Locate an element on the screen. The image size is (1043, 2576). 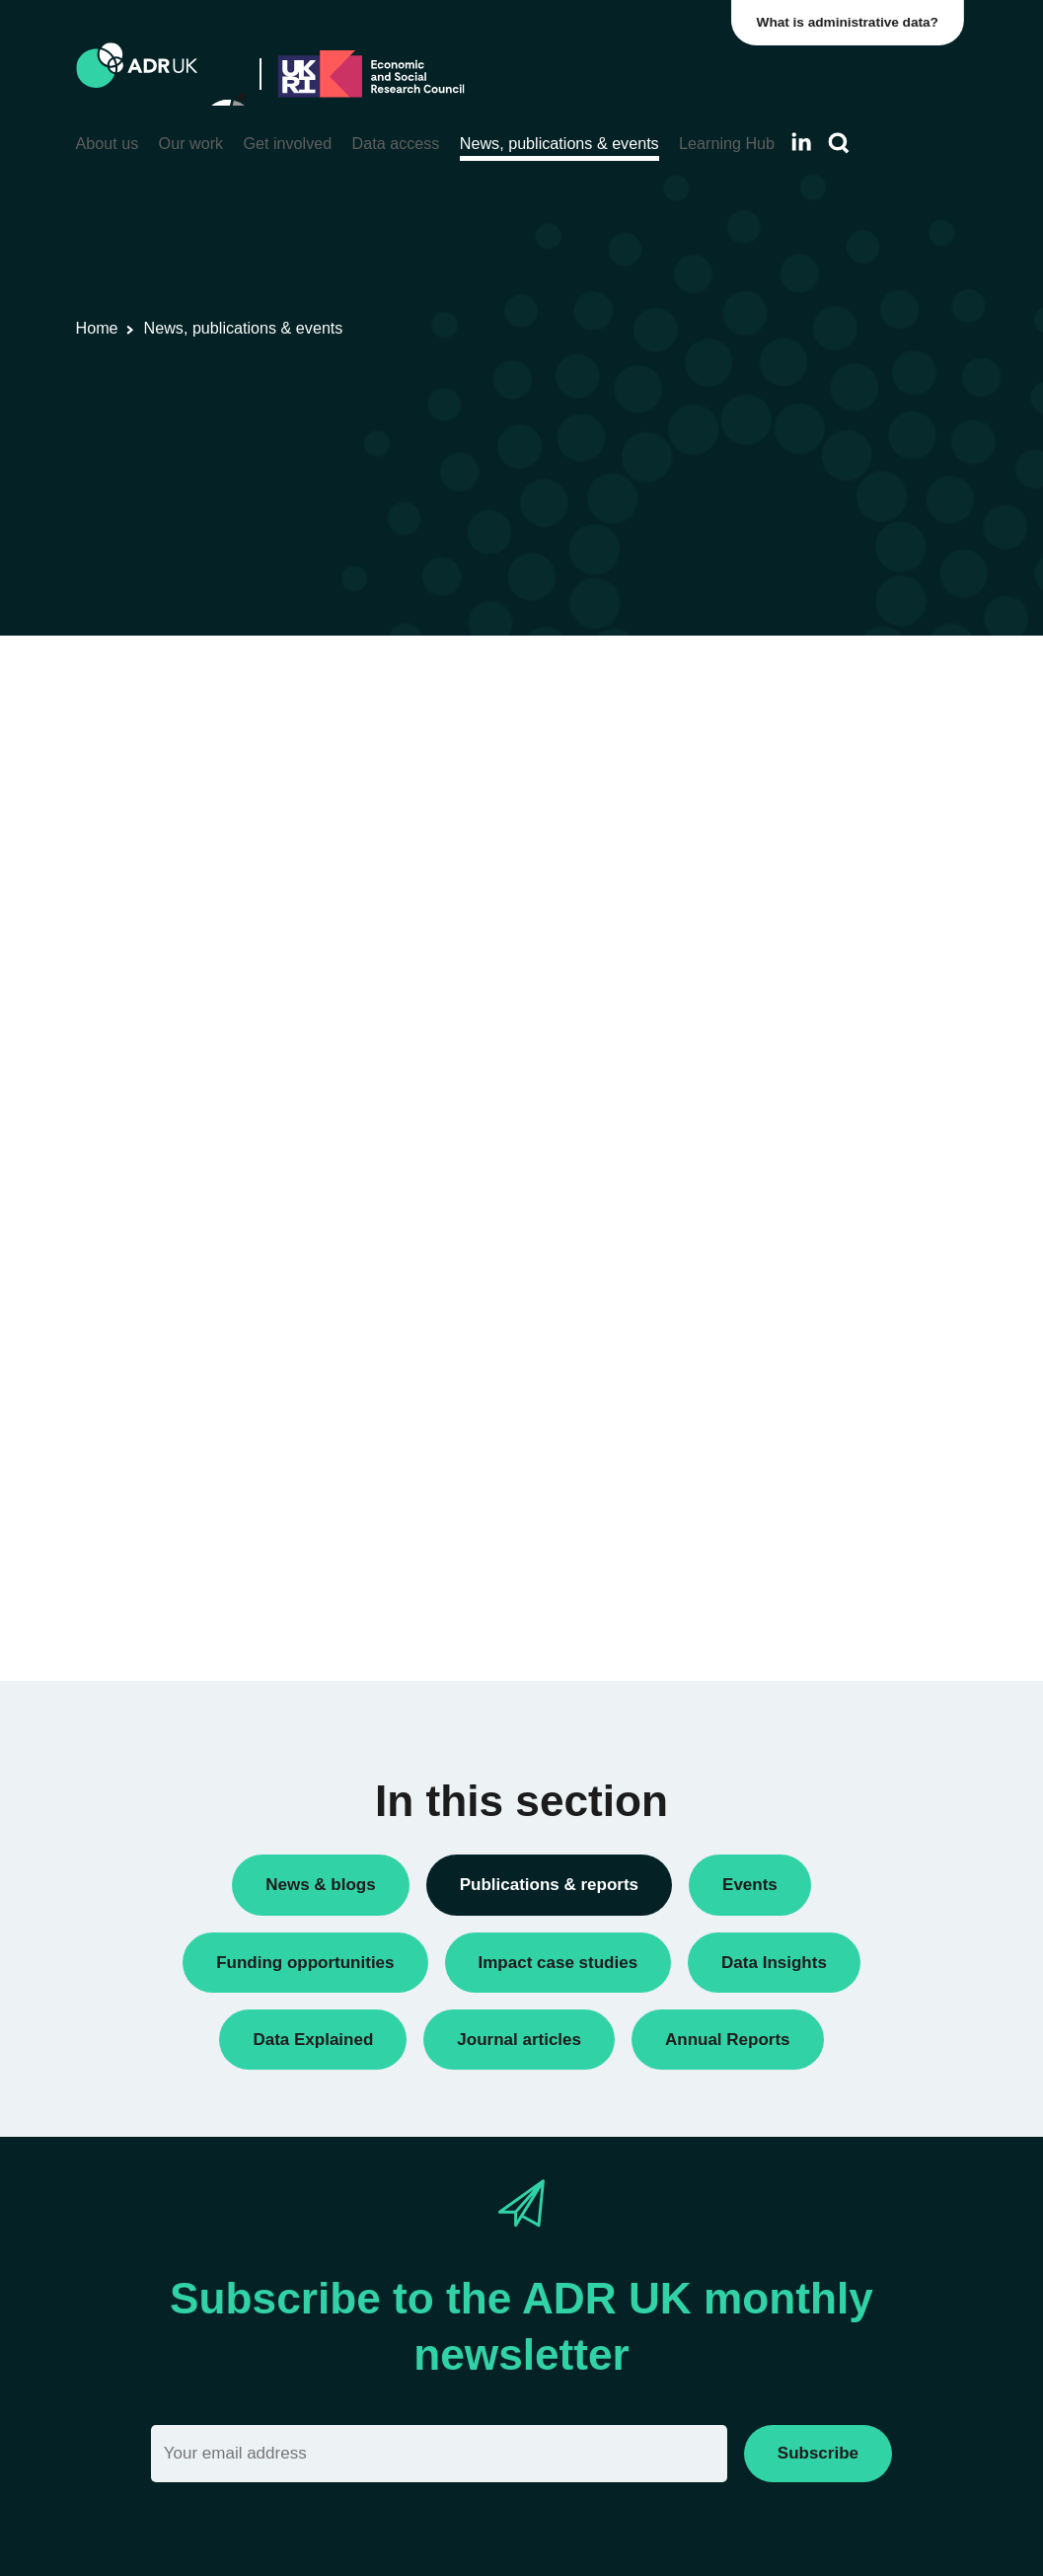
What is administrative data? is located at coordinates (851, 22).